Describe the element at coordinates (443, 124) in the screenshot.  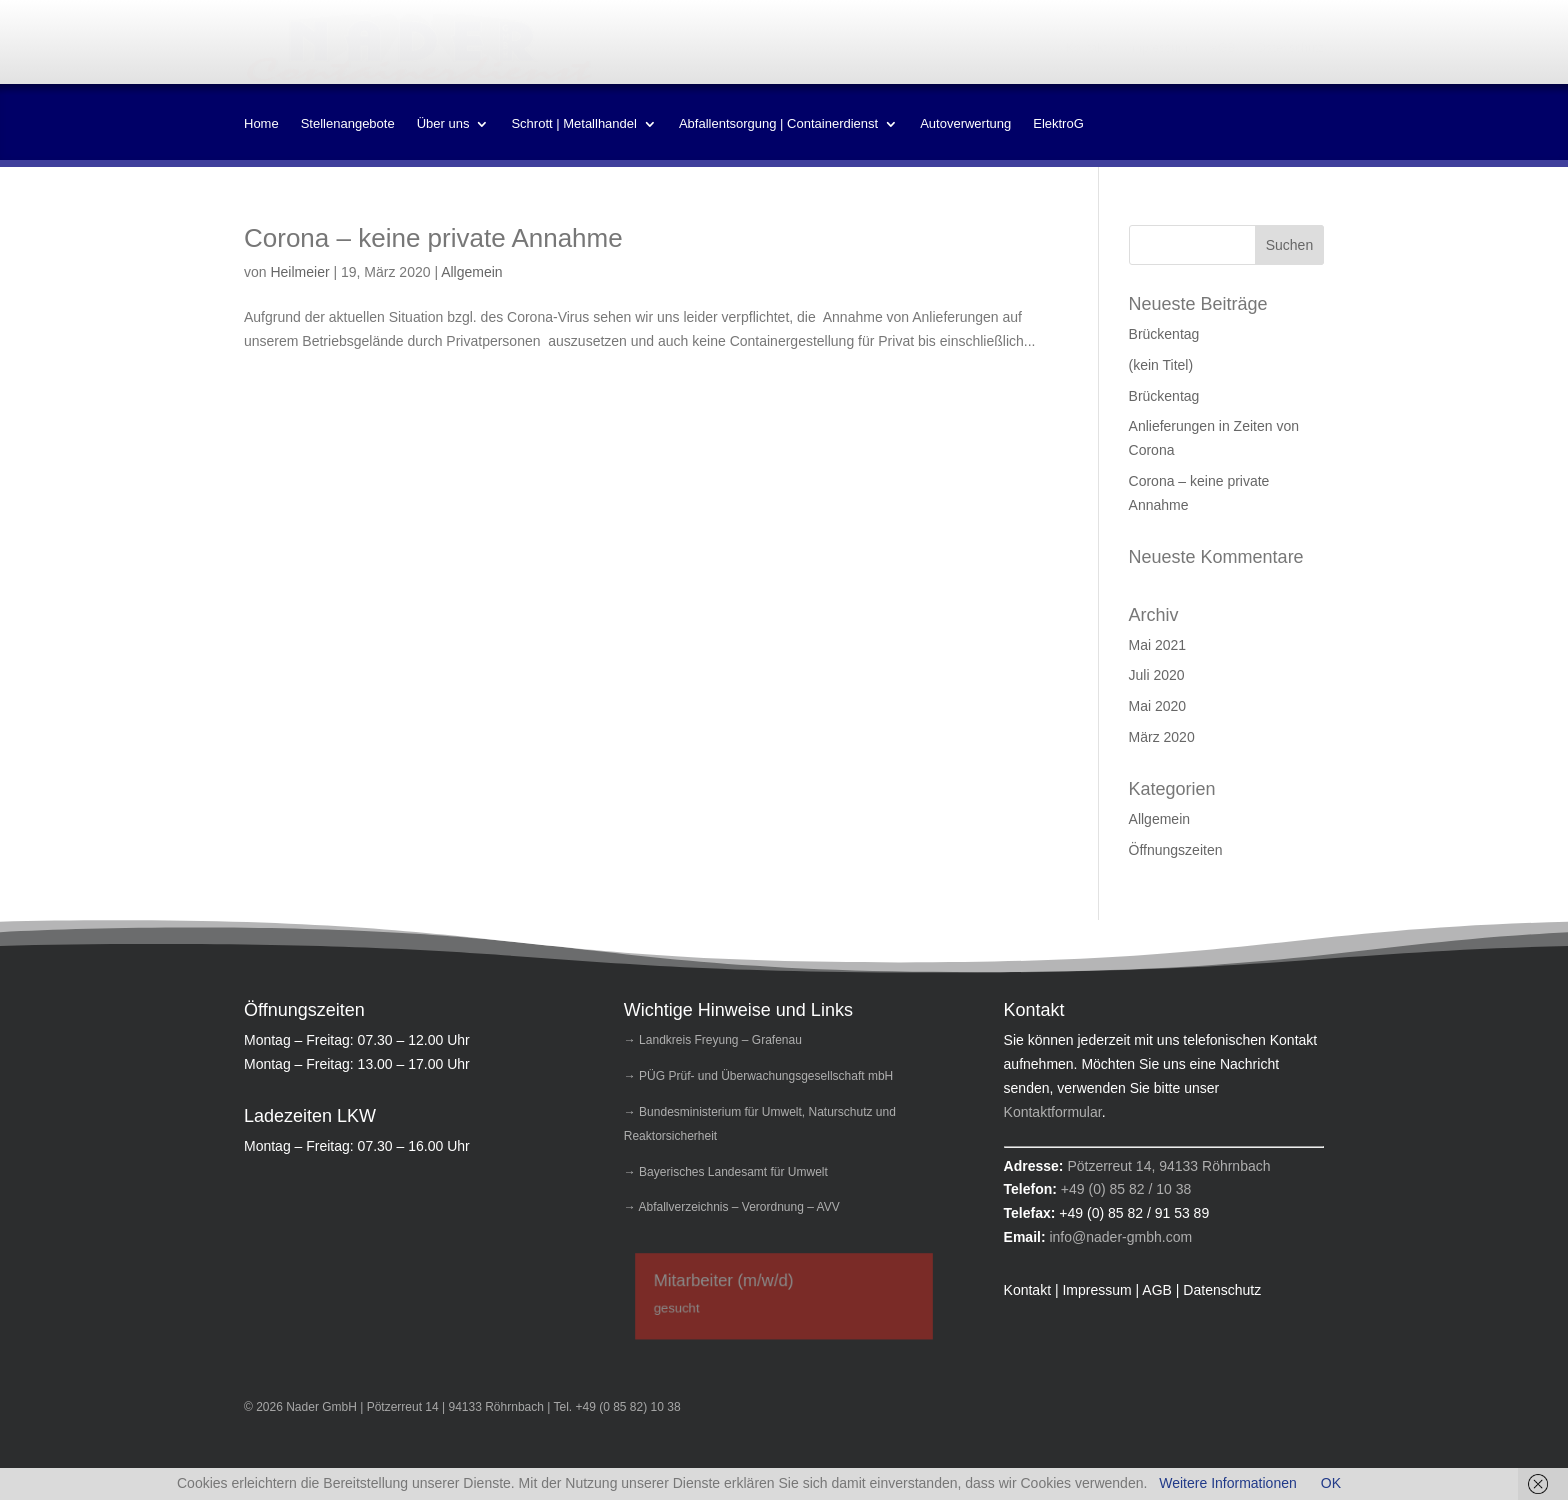
I see `Über uns` at that location.